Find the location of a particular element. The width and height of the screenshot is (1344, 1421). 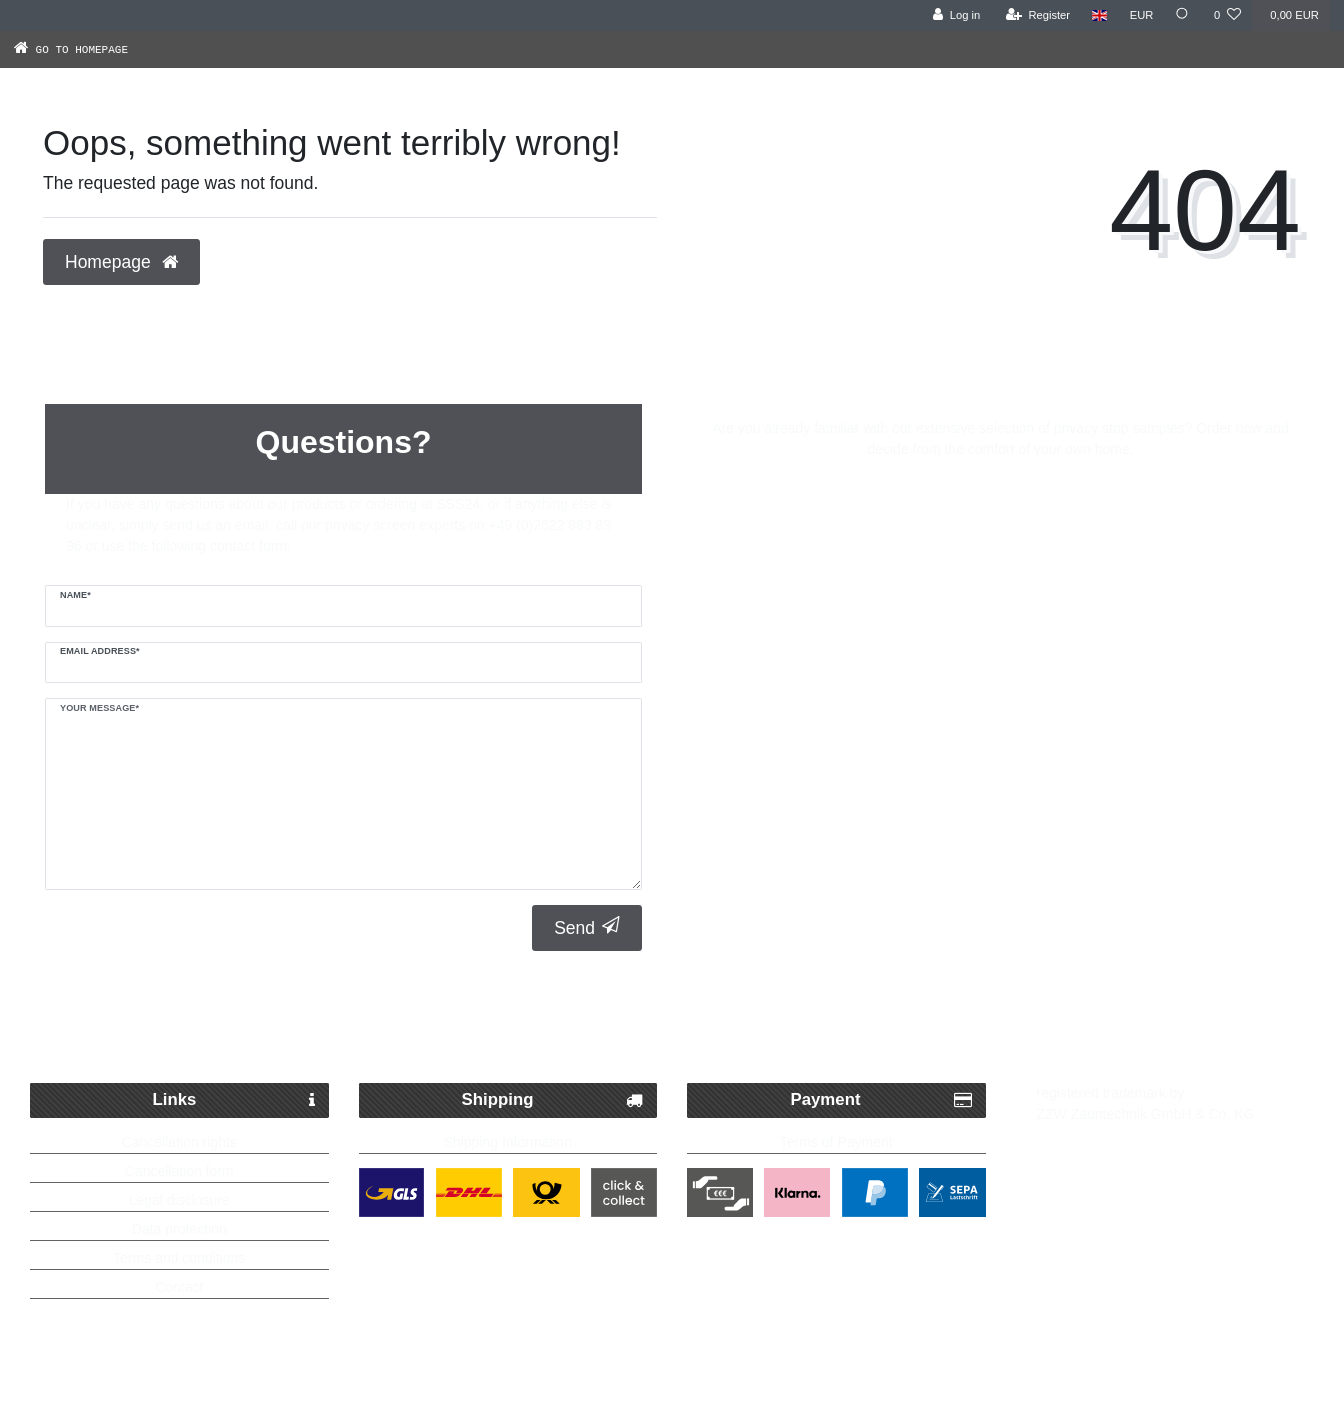

Fast Parcel Delivery is located at coordinates (249, 1034).